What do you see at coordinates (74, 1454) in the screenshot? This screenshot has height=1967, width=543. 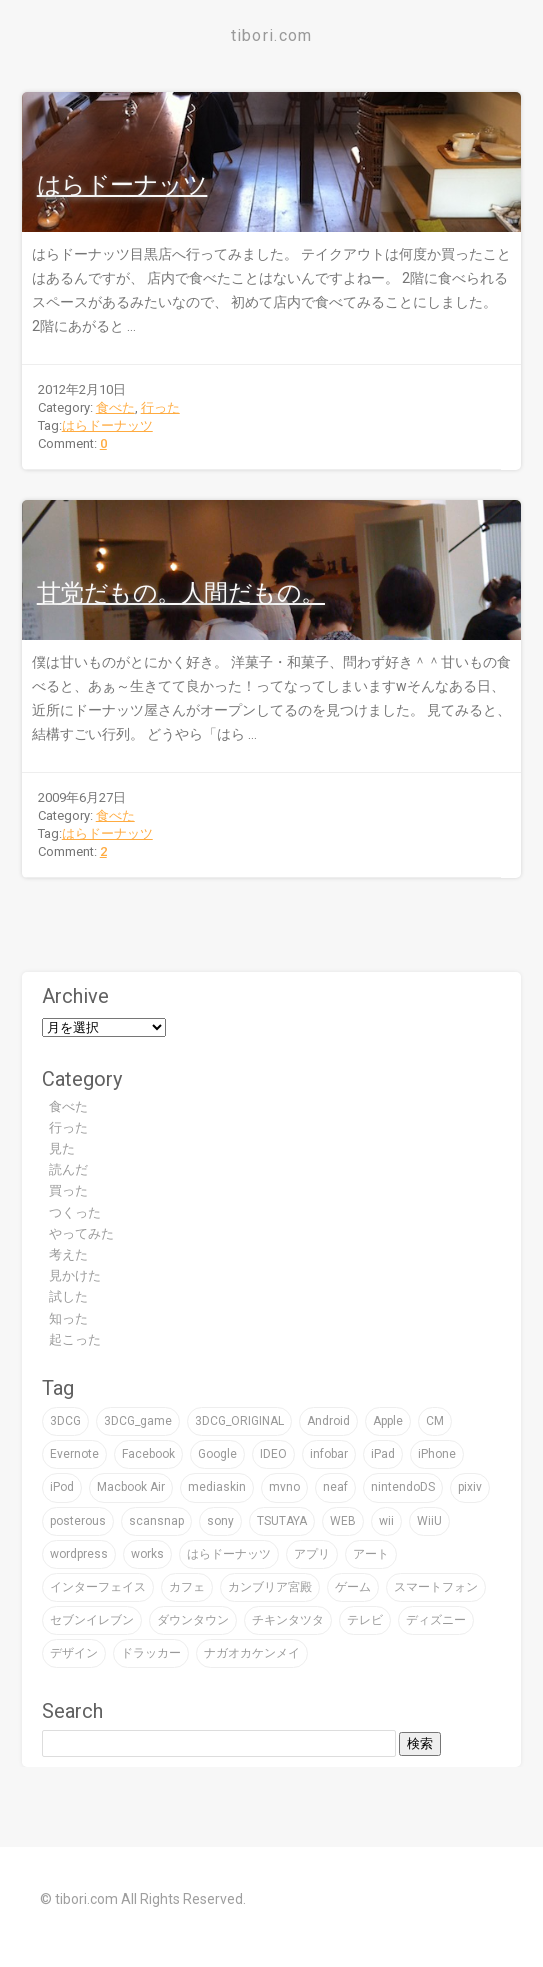 I see `Evernote [Evernote (5個の項目)]` at bounding box center [74, 1454].